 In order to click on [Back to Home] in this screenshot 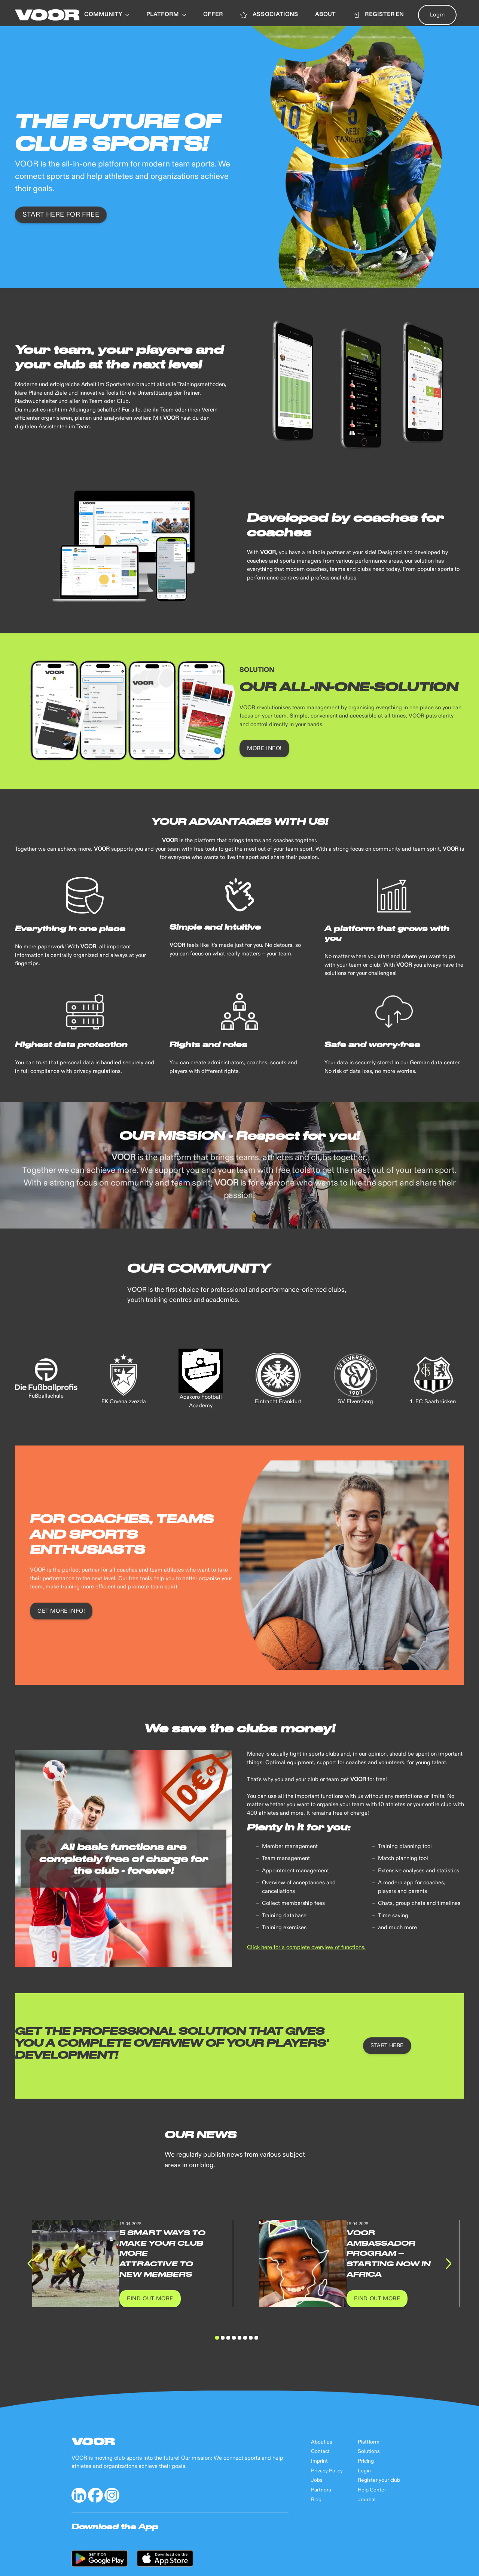, I will do `click(47, 15)`.